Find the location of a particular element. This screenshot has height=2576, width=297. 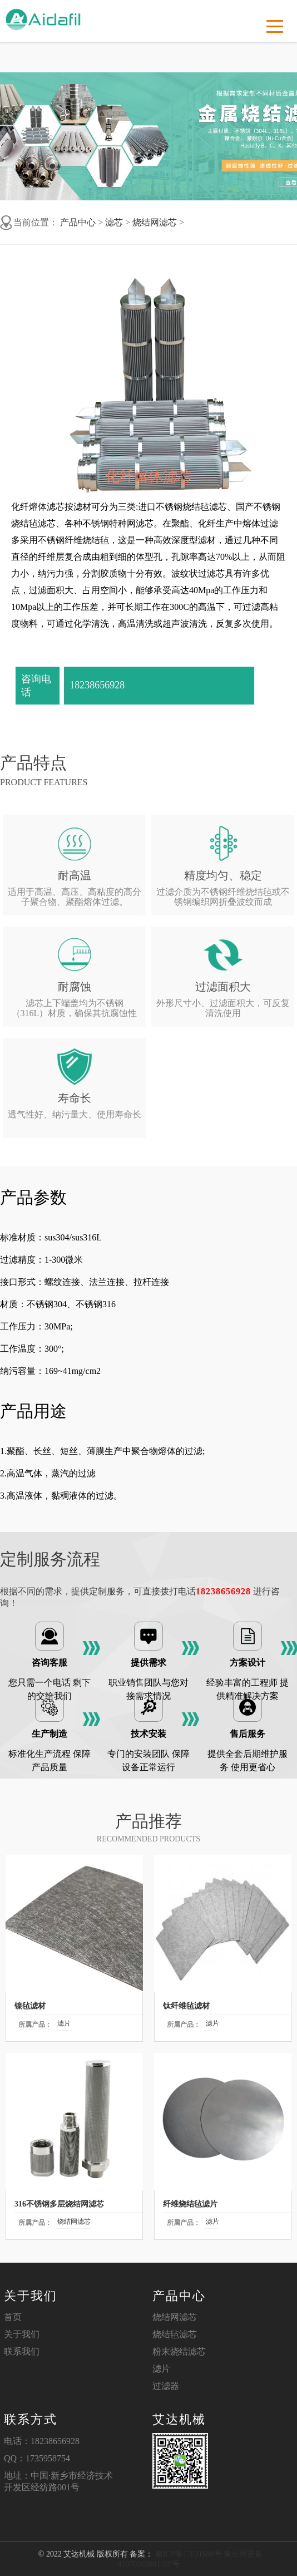

烧结网滤芯 is located at coordinates (154, 222).